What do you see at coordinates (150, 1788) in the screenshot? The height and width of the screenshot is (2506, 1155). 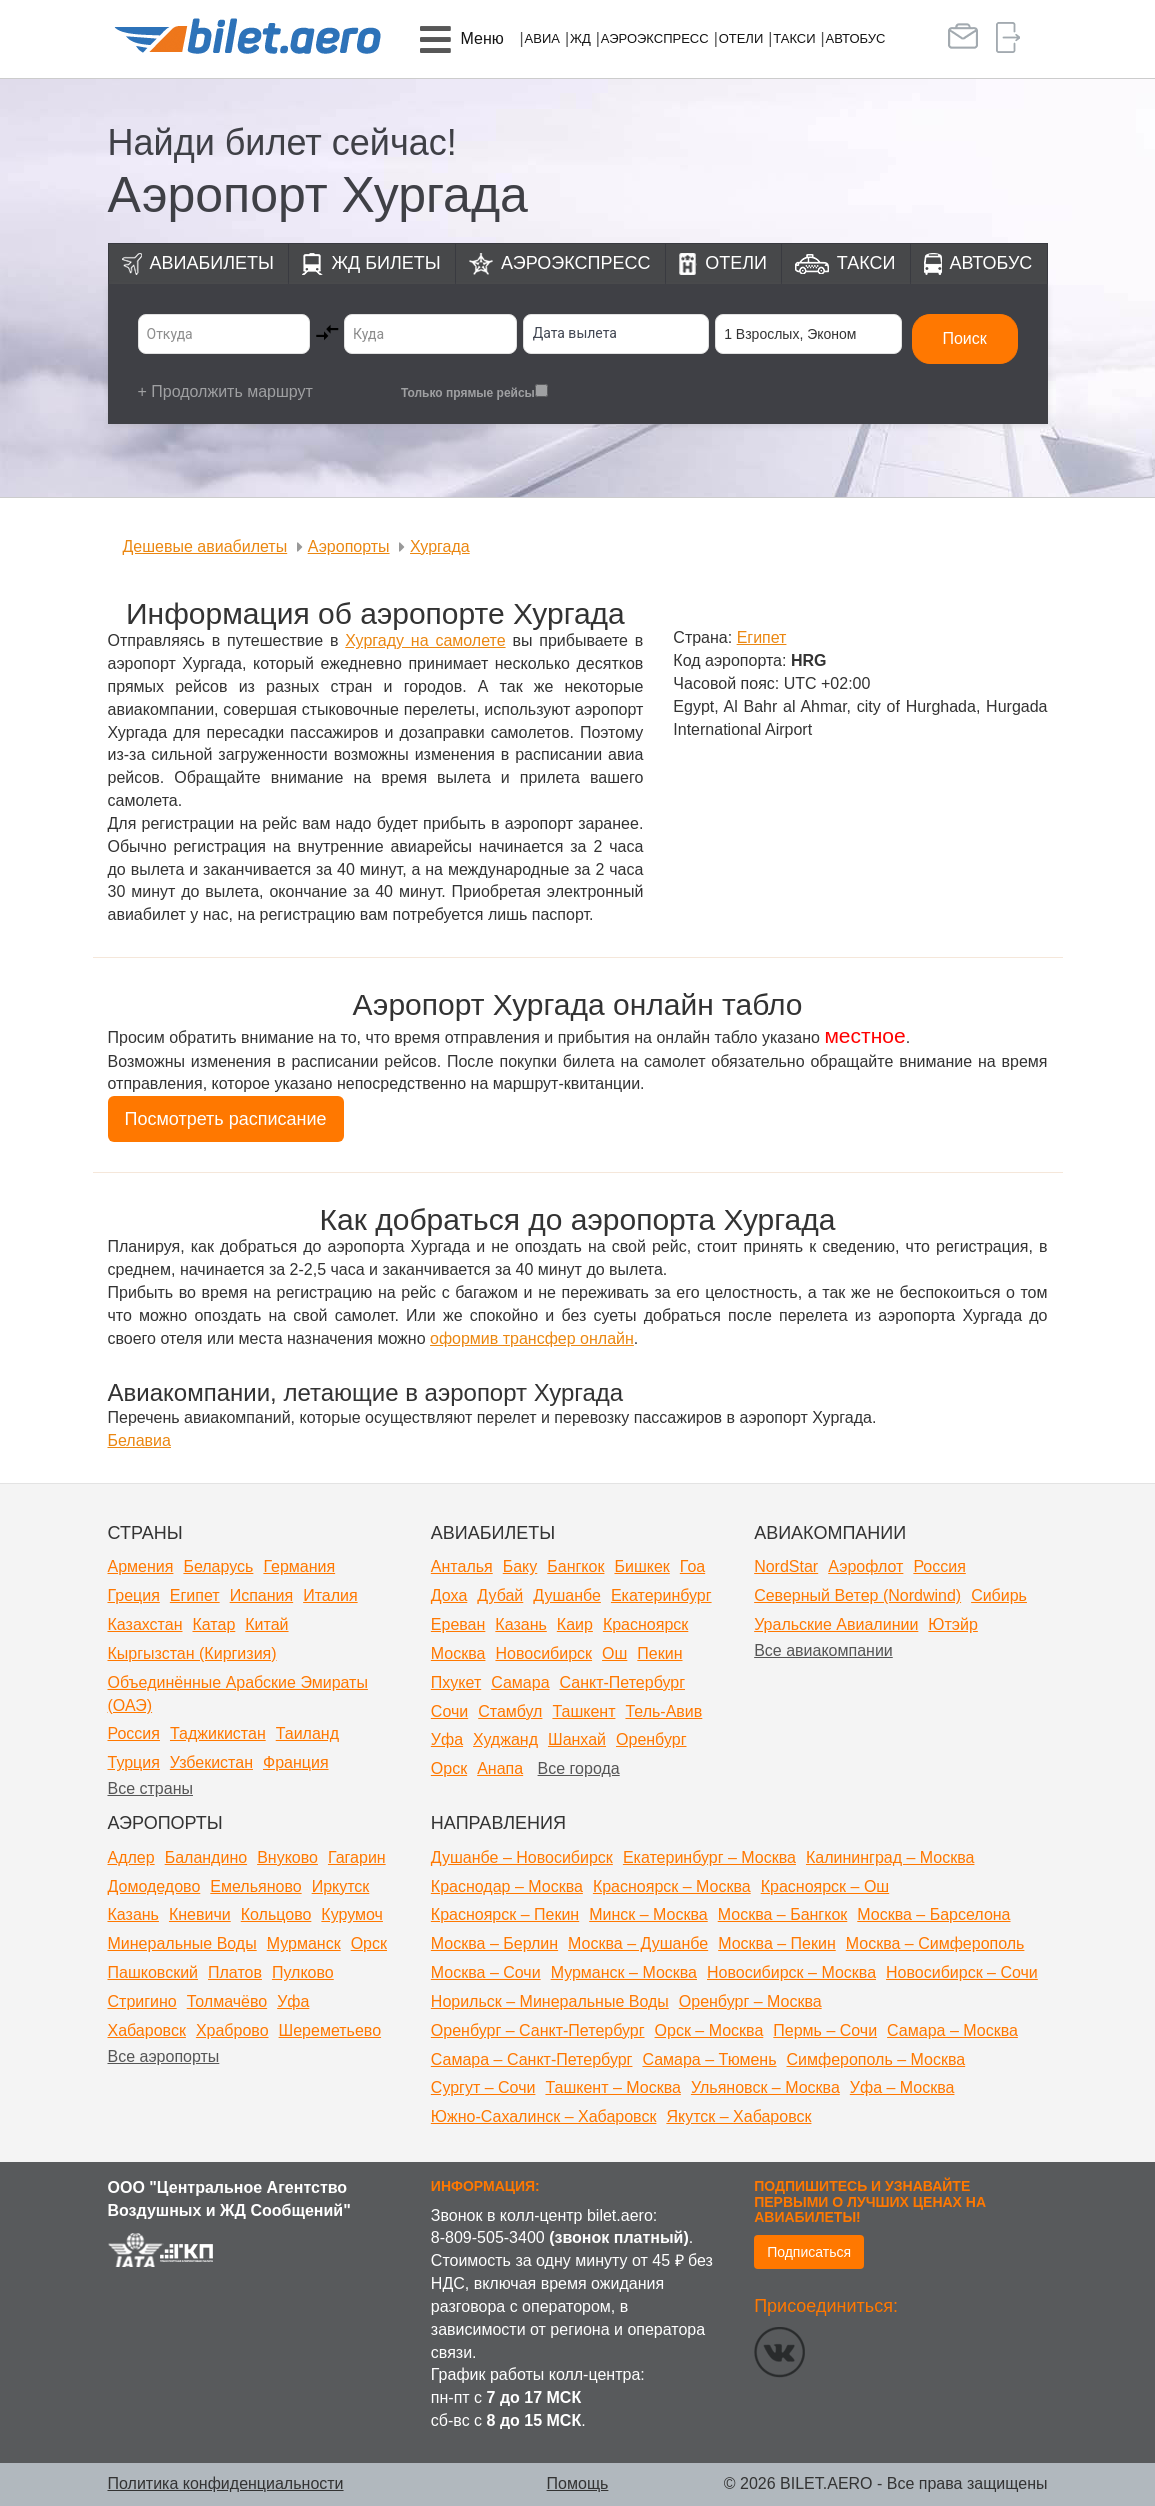 I see `Все страны` at bounding box center [150, 1788].